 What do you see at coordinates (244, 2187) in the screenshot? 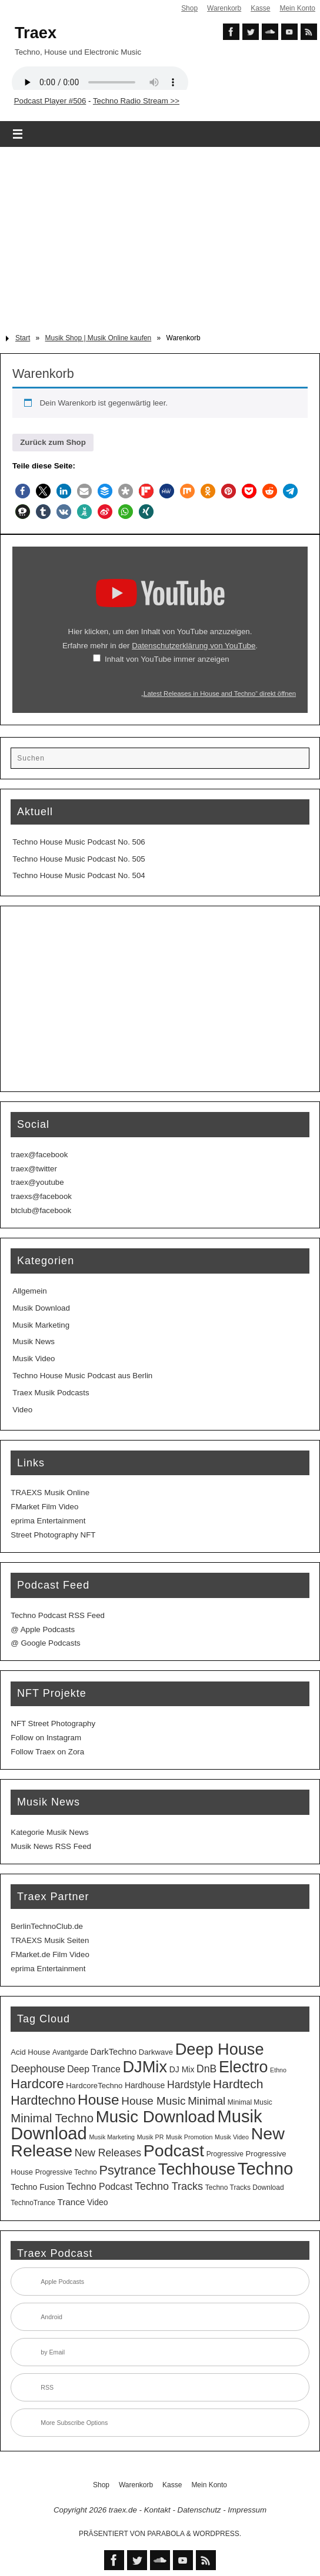
I see `Techno Tracks Download [Techno Tracks Download (3 Einträge)]` at bounding box center [244, 2187].